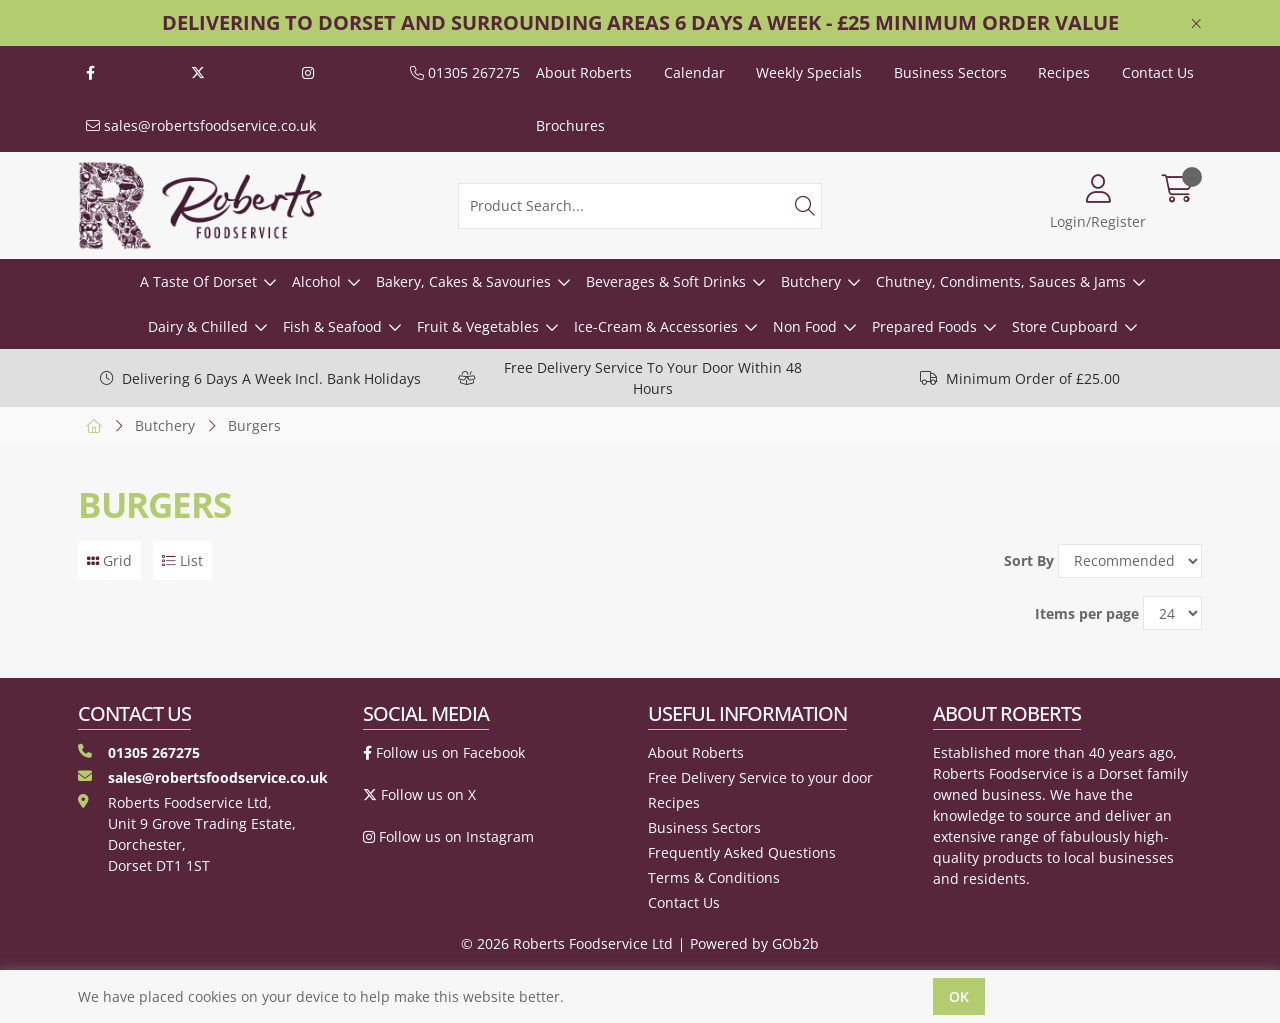 The width and height of the screenshot is (1280, 1023). I want to click on 01305 267275, so click(465, 72).